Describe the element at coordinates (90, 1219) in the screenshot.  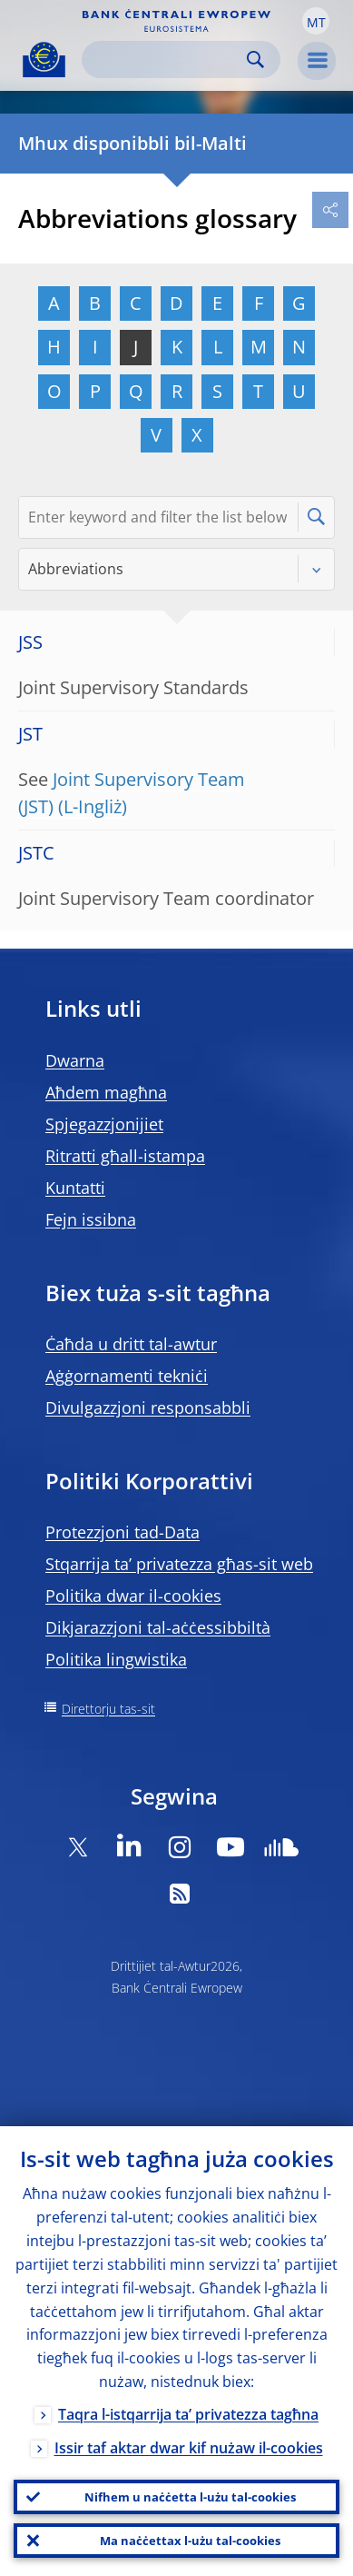
I see `Fejn issibna` at that location.